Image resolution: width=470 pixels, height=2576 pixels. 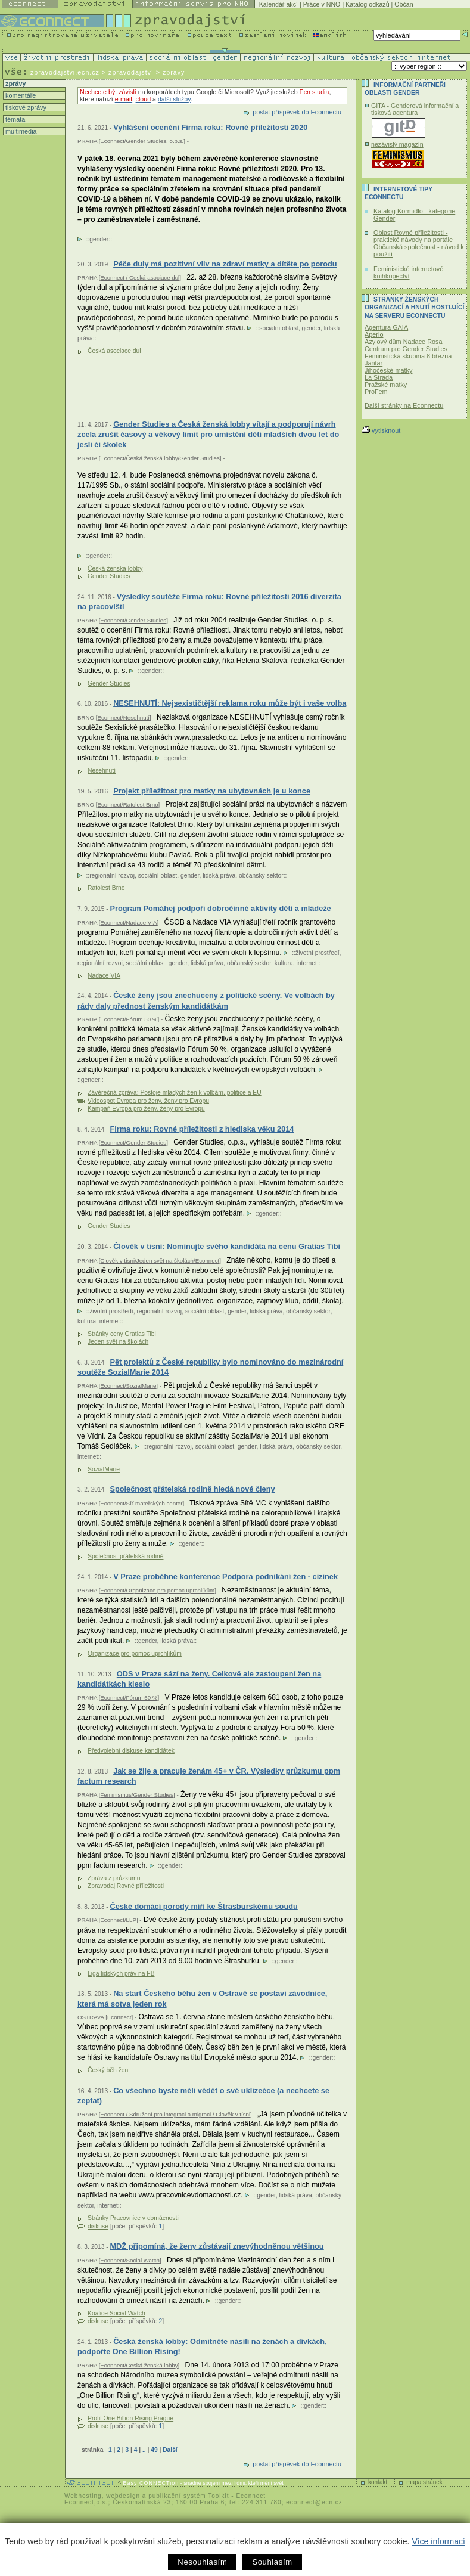 What do you see at coordinates (125, 1556) in the screenshot?
I see `Společnost přátelská rodině` at bounding box center [125, 1556].